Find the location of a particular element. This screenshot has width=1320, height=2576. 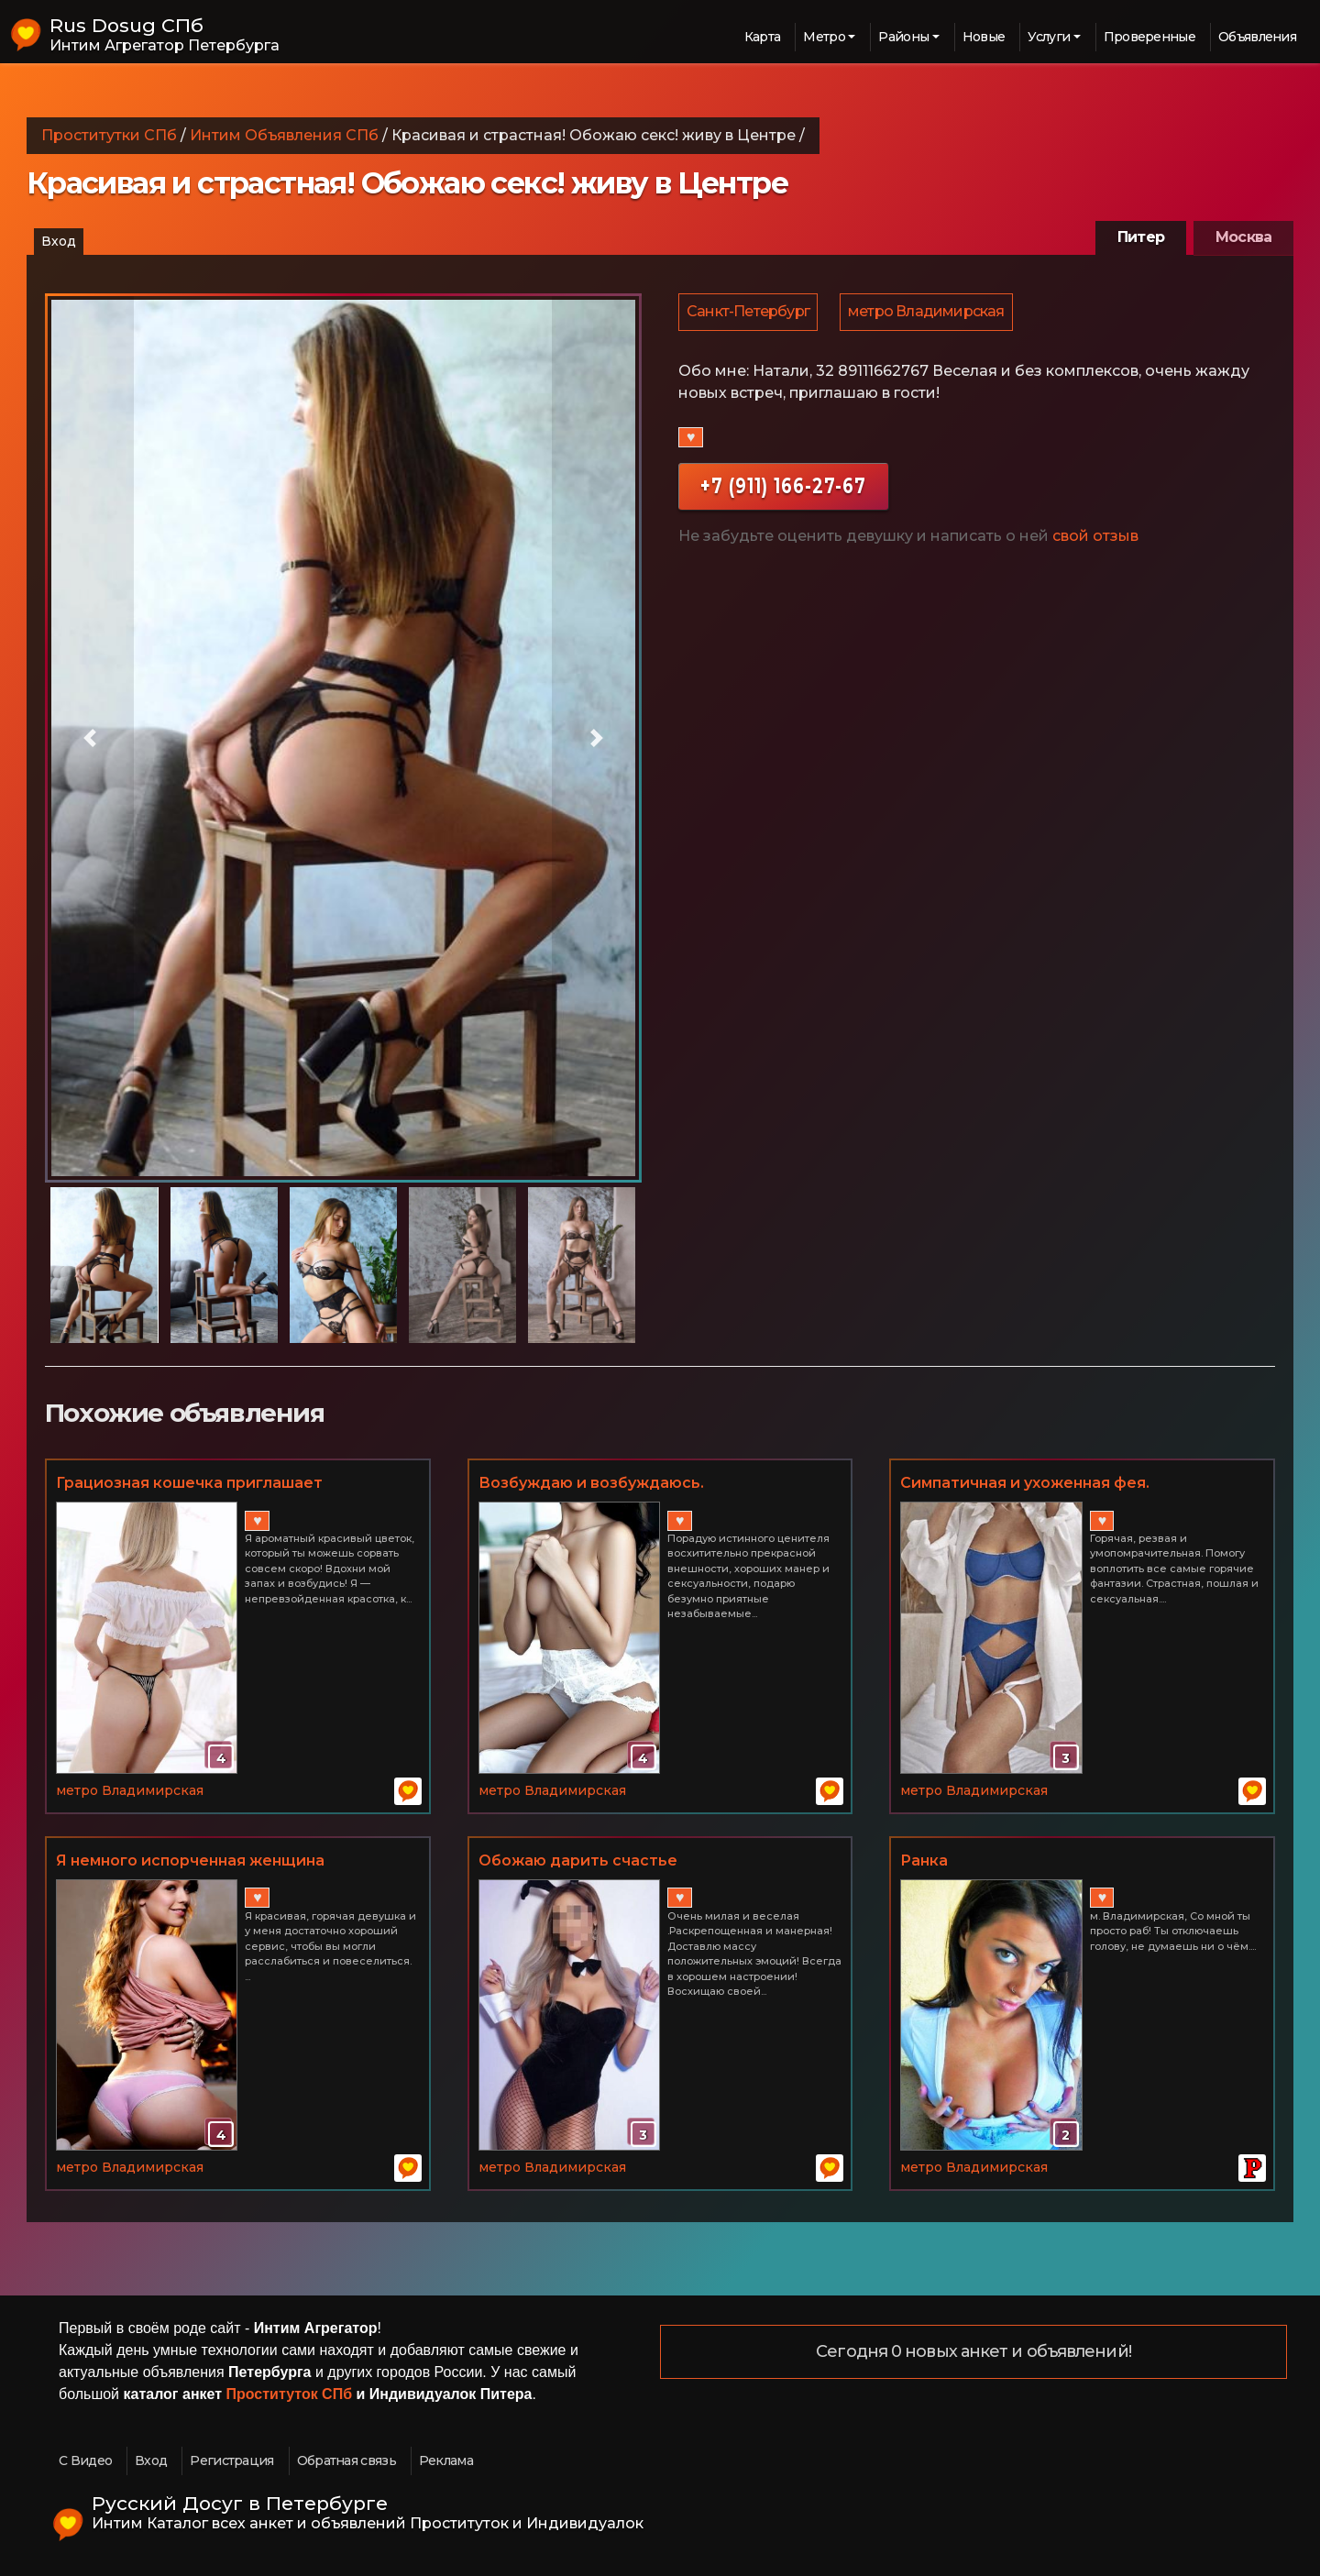

Возбуждаю и возбуждаюсь. is located at coordinates (591, 1483).